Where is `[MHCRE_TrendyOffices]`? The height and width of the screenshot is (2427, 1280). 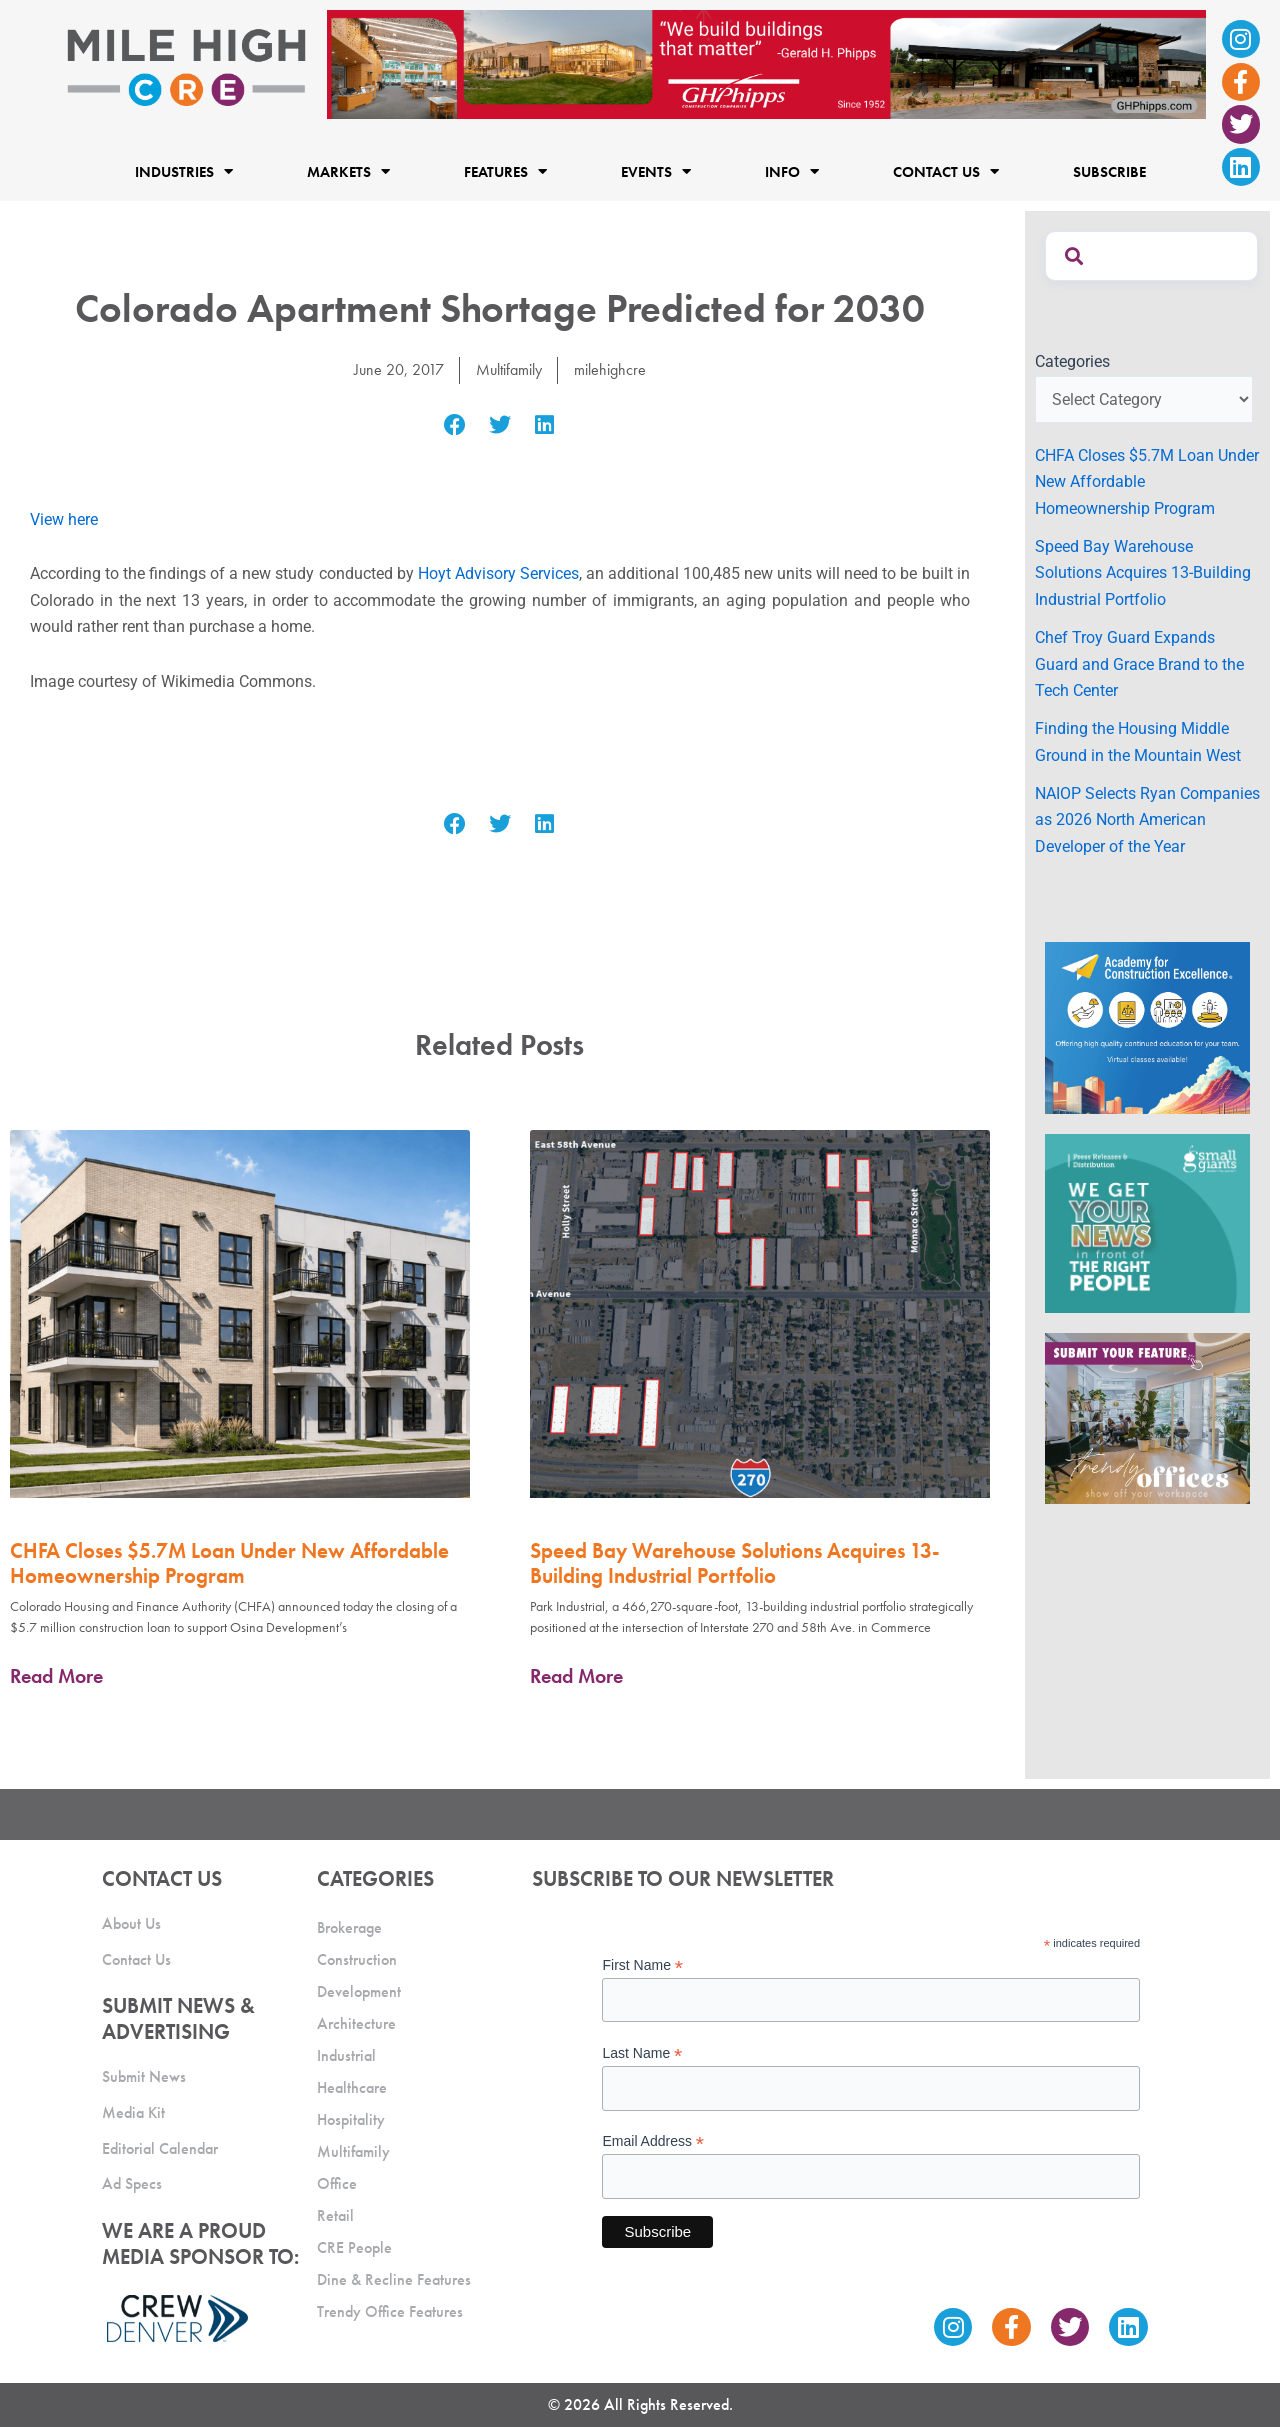
[MHCRE_TrendyOffices] is located at coordinates (1147, 1417).